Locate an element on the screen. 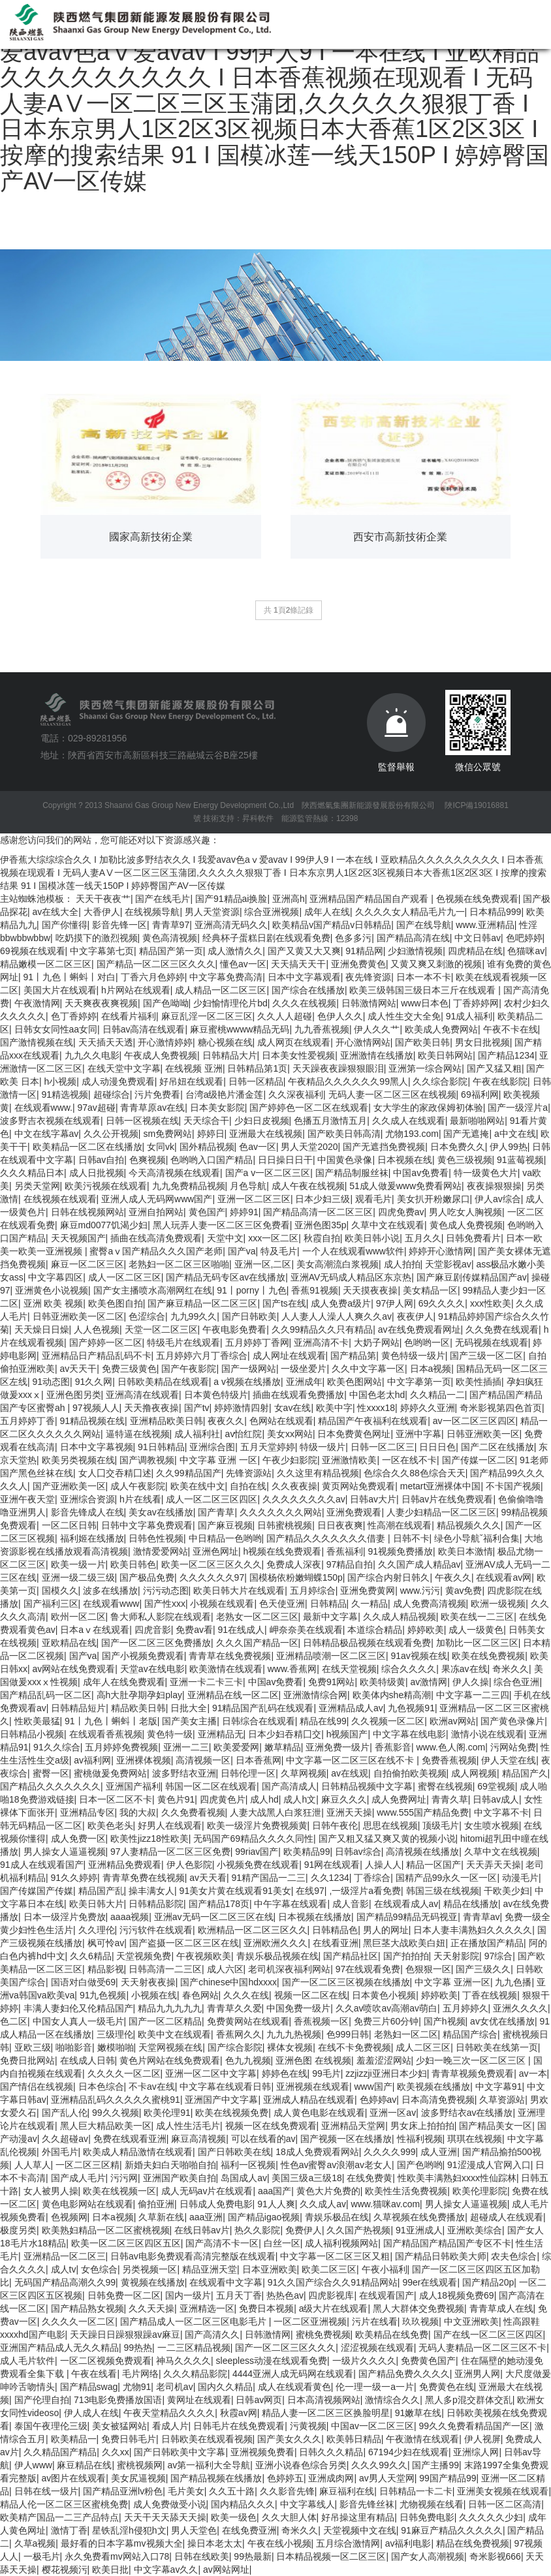 The height and width of the screenshot is (2576, 551). 97综合 is located at coordinates (498, 1956).